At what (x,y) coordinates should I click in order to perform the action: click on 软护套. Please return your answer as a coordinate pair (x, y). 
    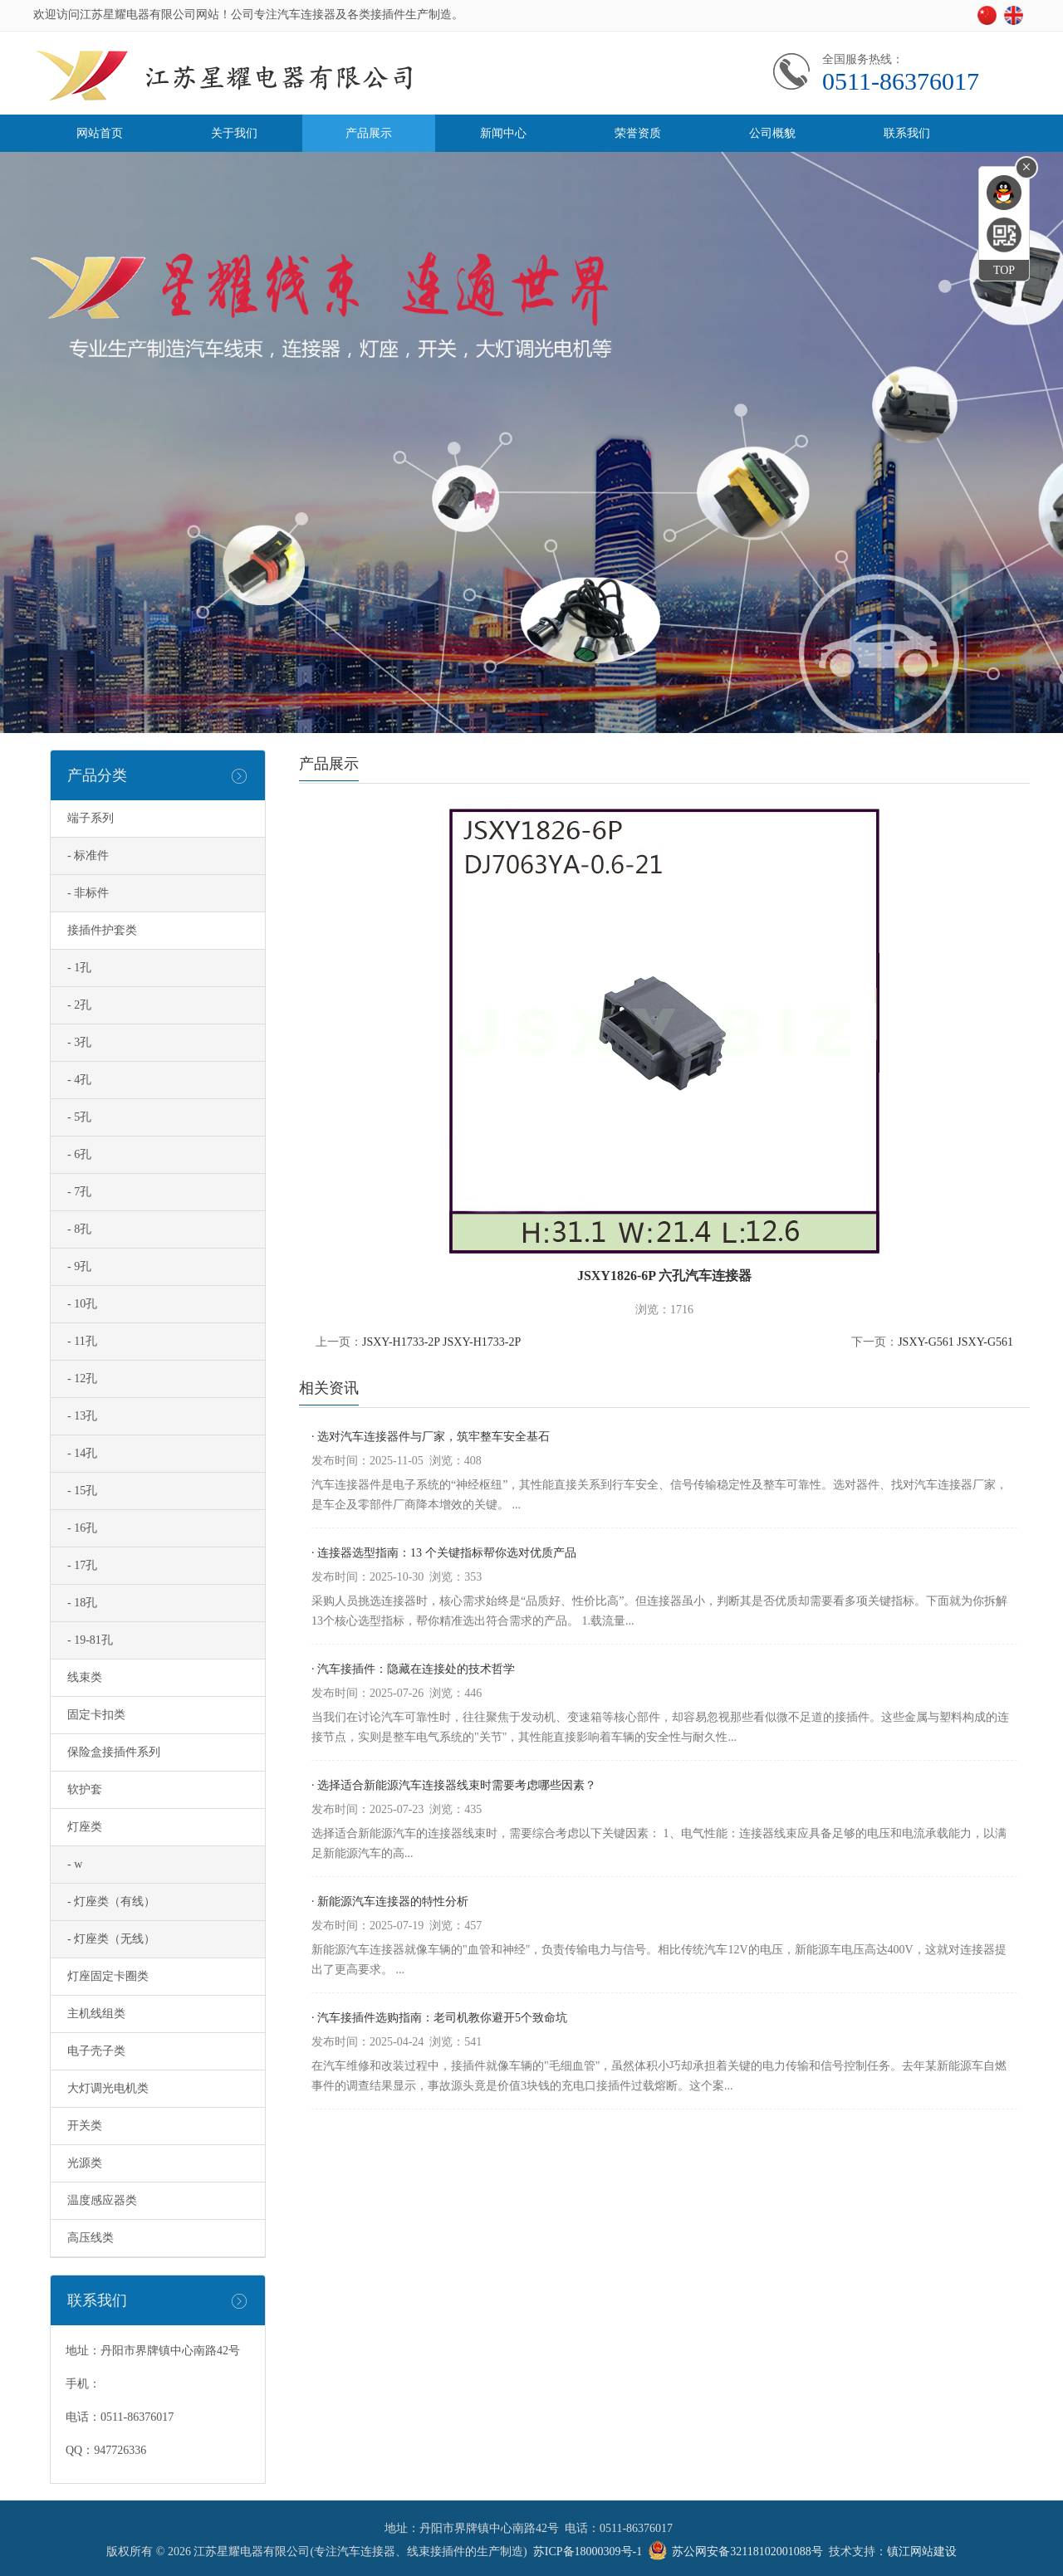
    Looking at the image, I should click on (84, 1789).